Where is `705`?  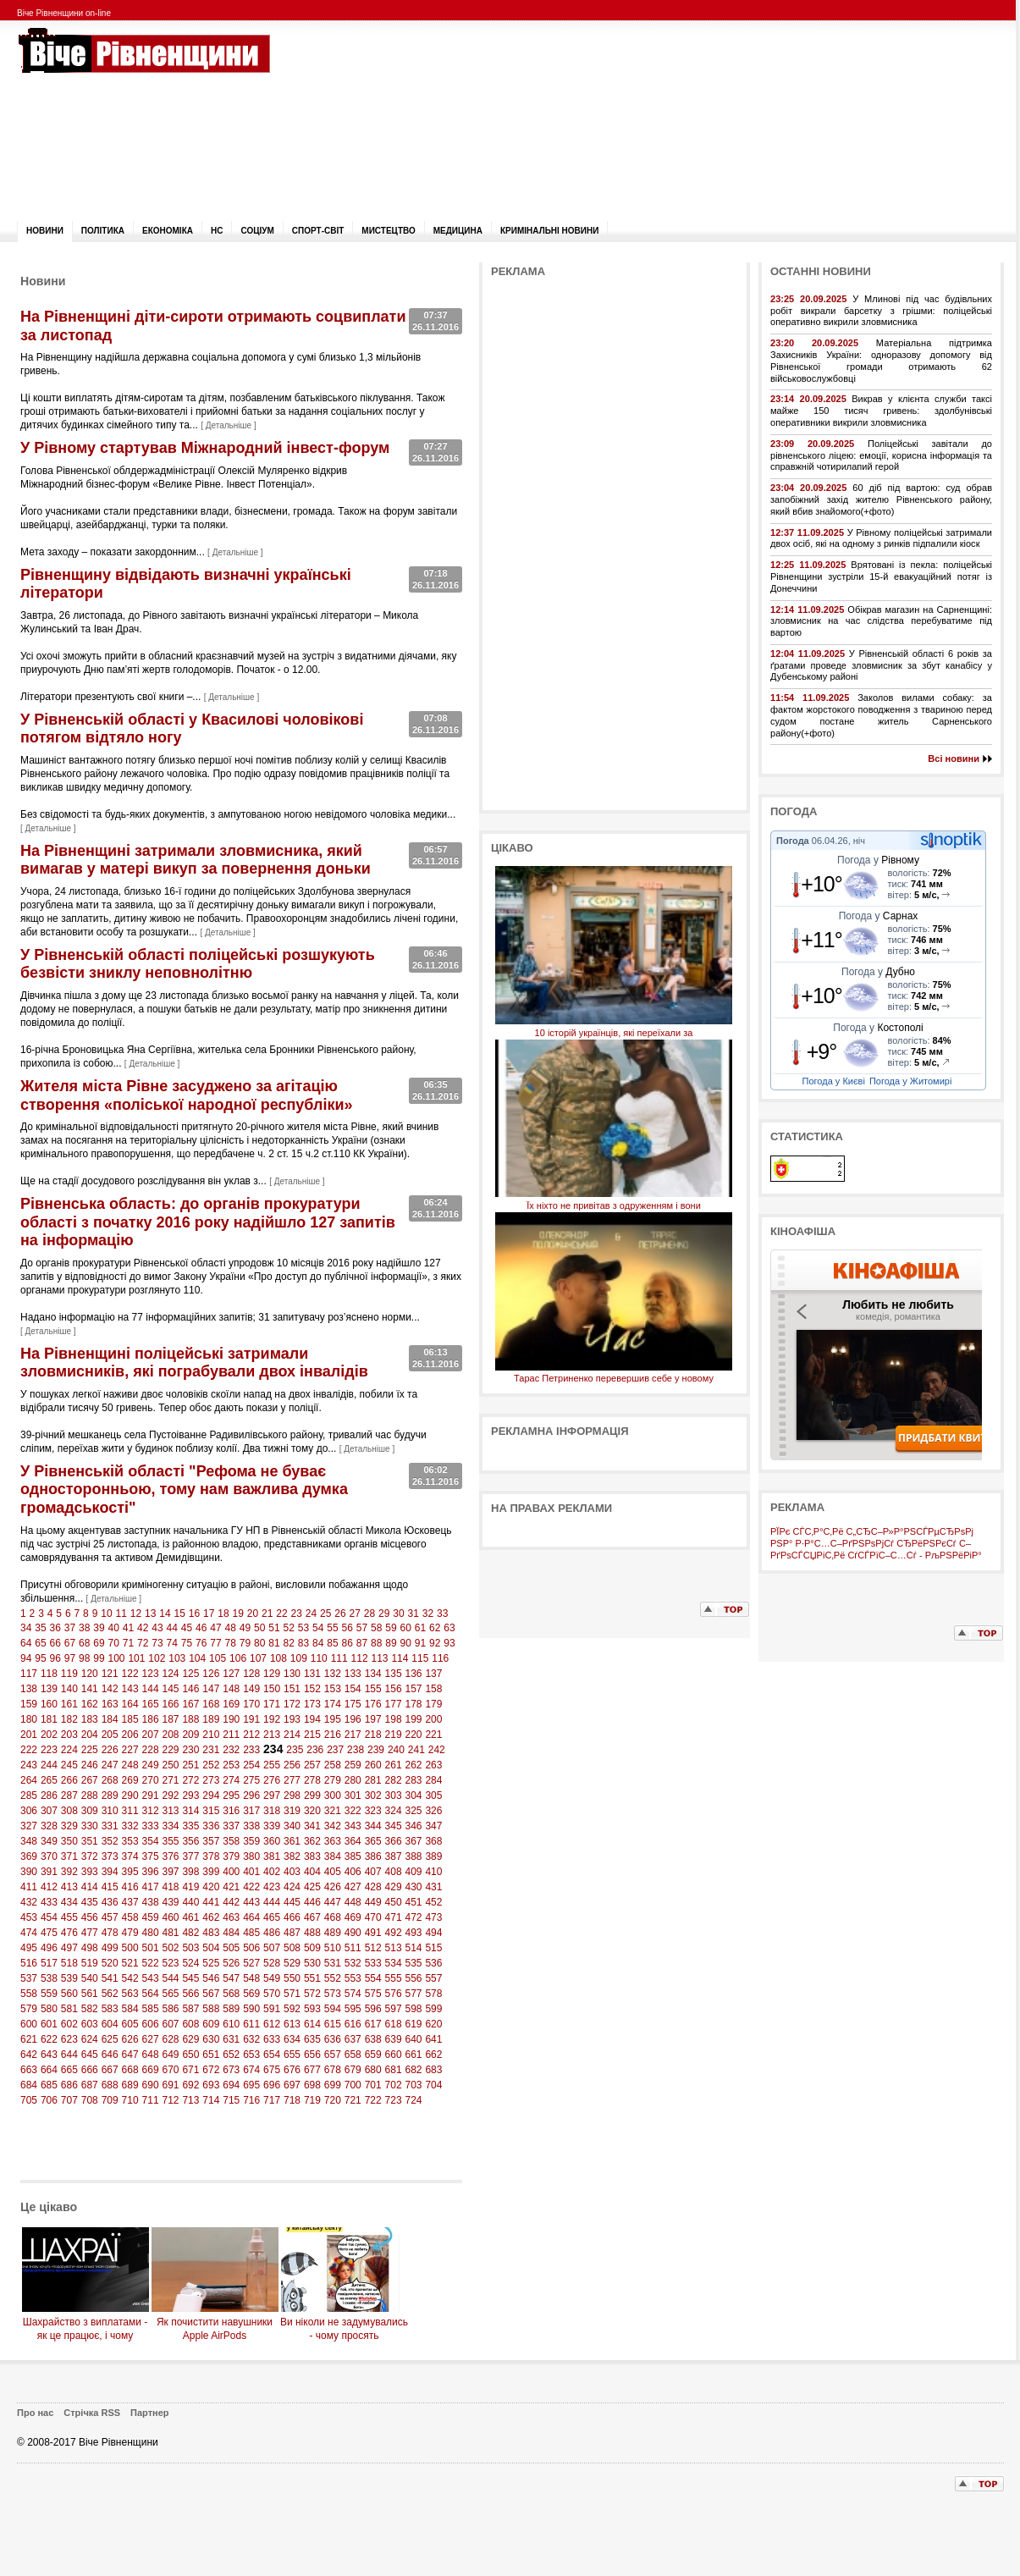 705 is located at coordinates (28, 2100).